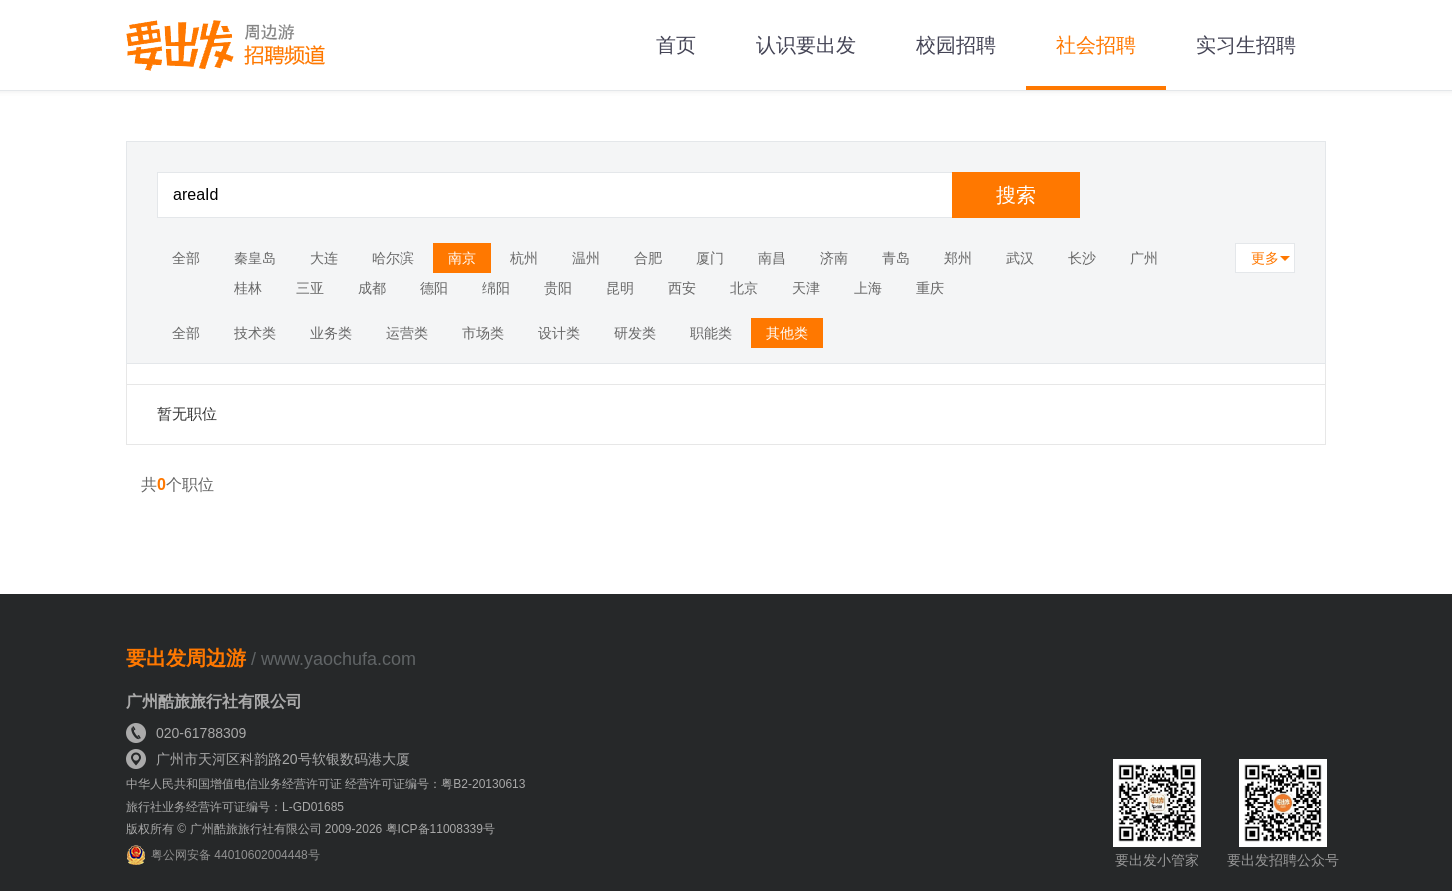  Describe the element at coordinates (407, 333) in the screenshot. I see `运营类` at that location.